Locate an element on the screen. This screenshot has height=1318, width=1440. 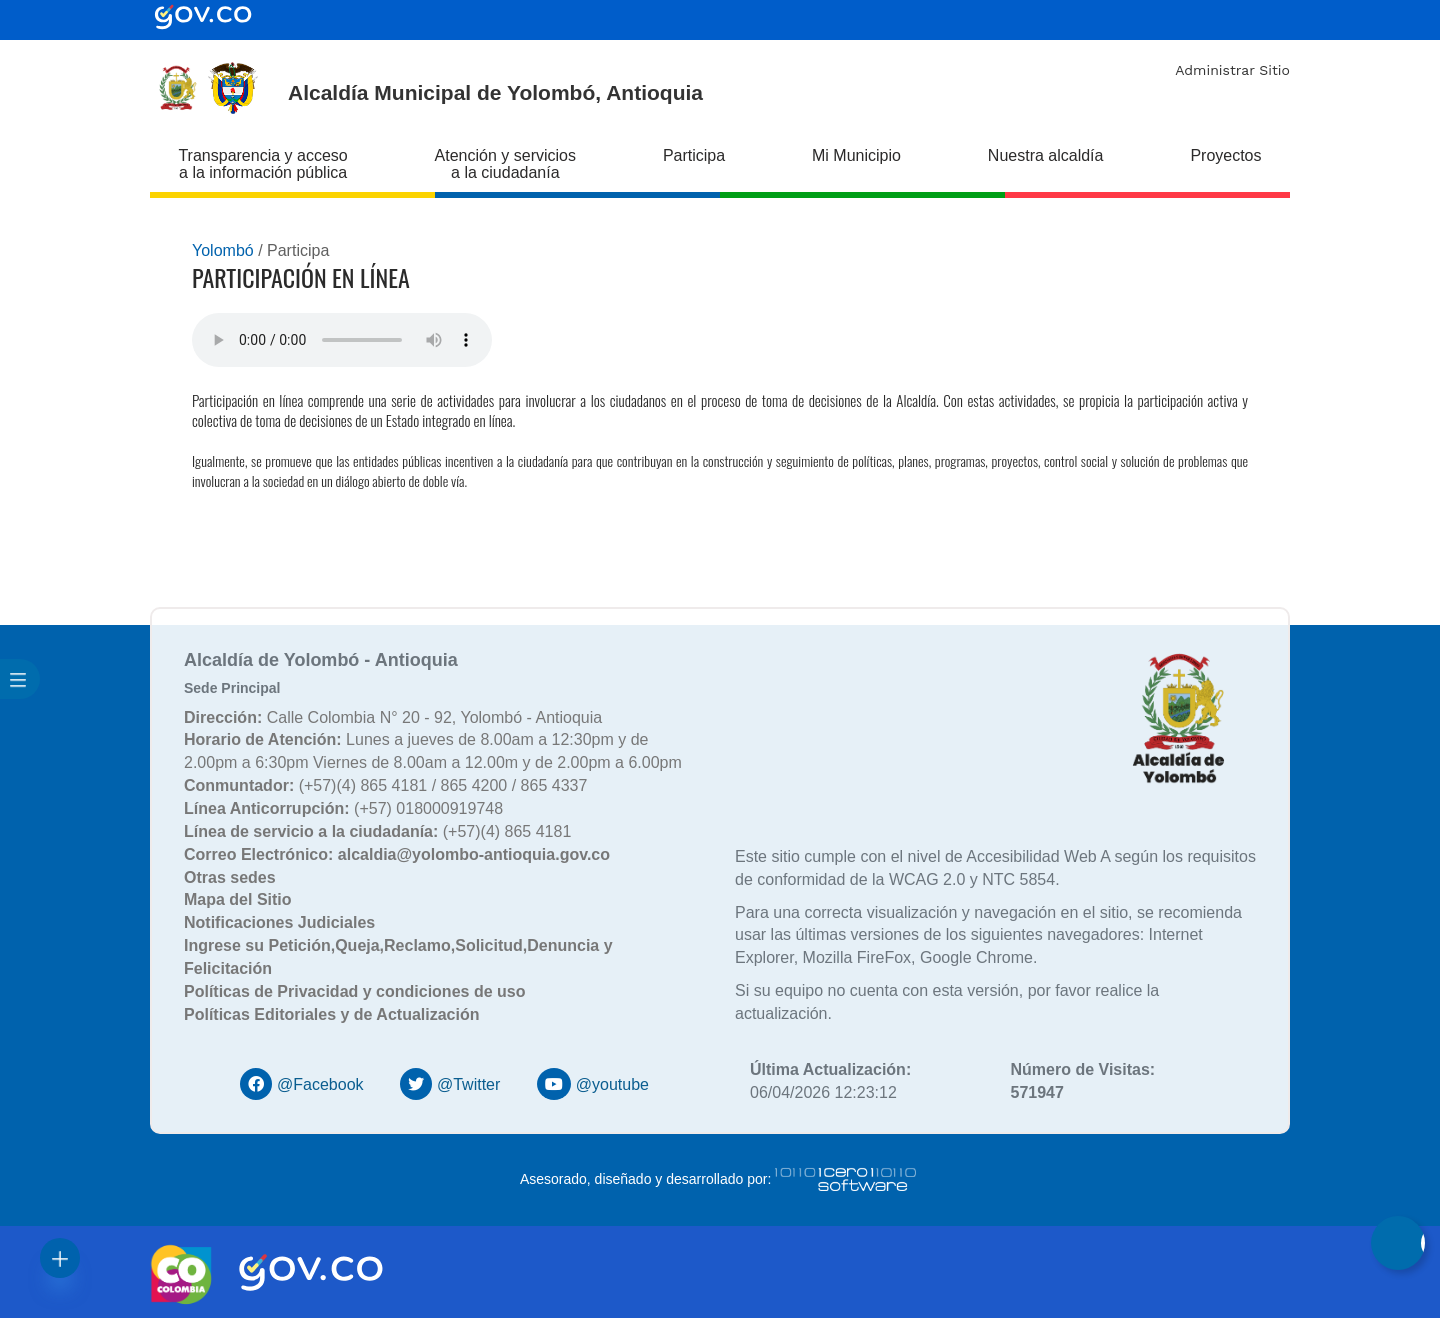
Nuestra alcaldía is located at coordinates (1046, 155).